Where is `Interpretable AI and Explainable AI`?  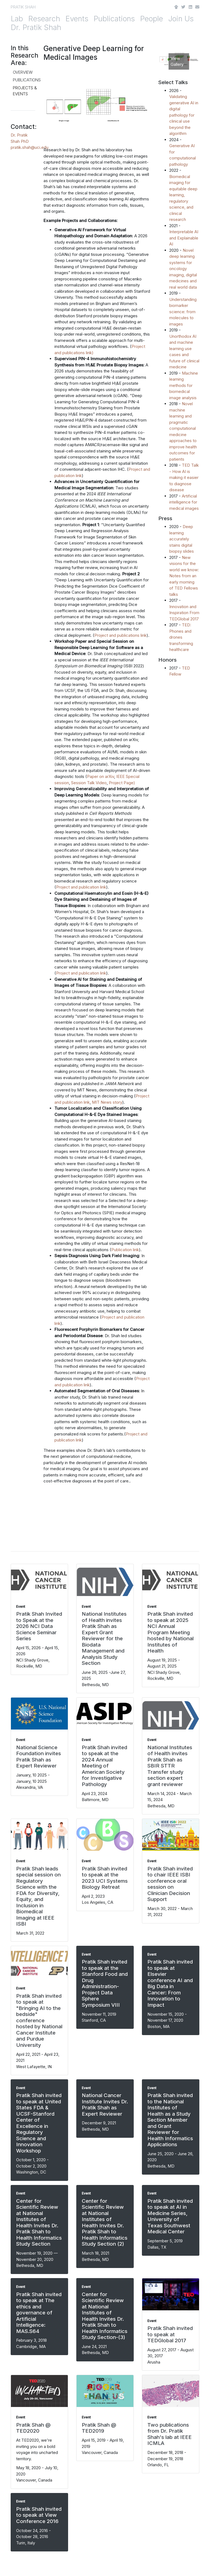 Interpretable AI and Explainable AI is located at coordinates (183, 238).